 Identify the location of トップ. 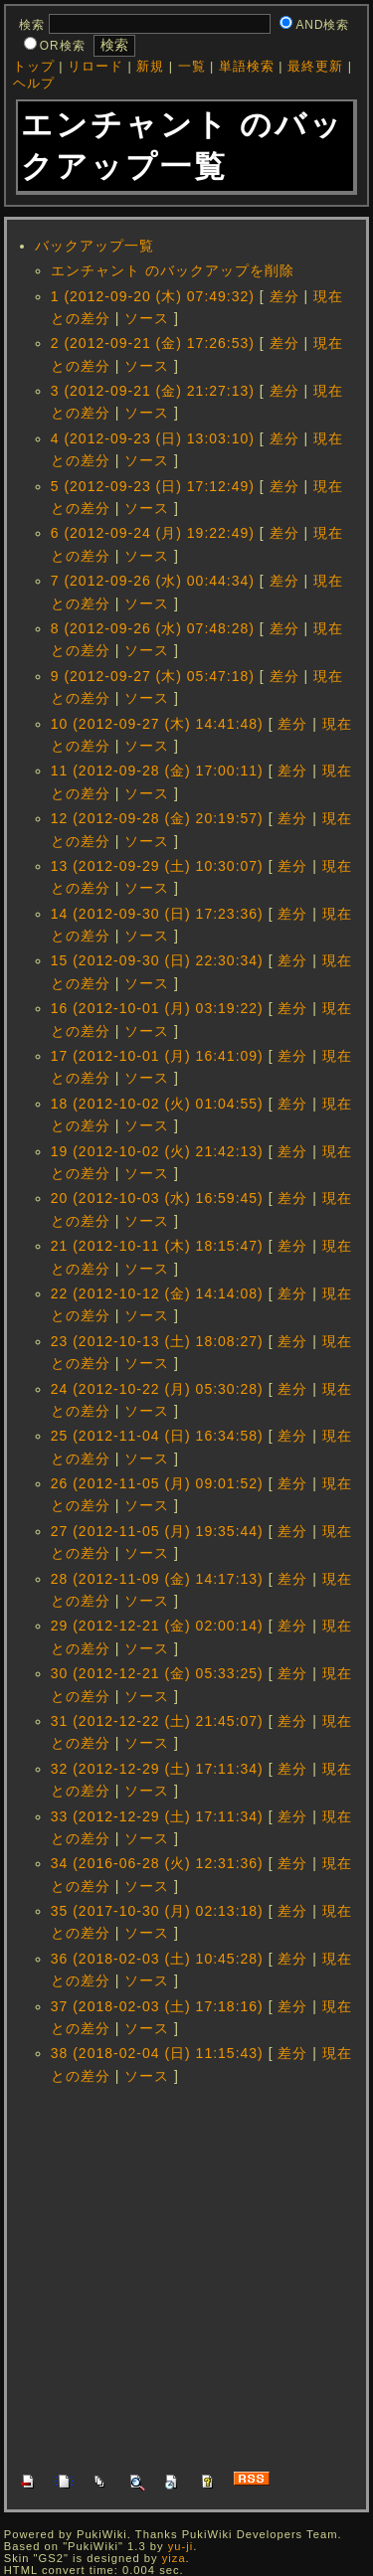
(34, 67).